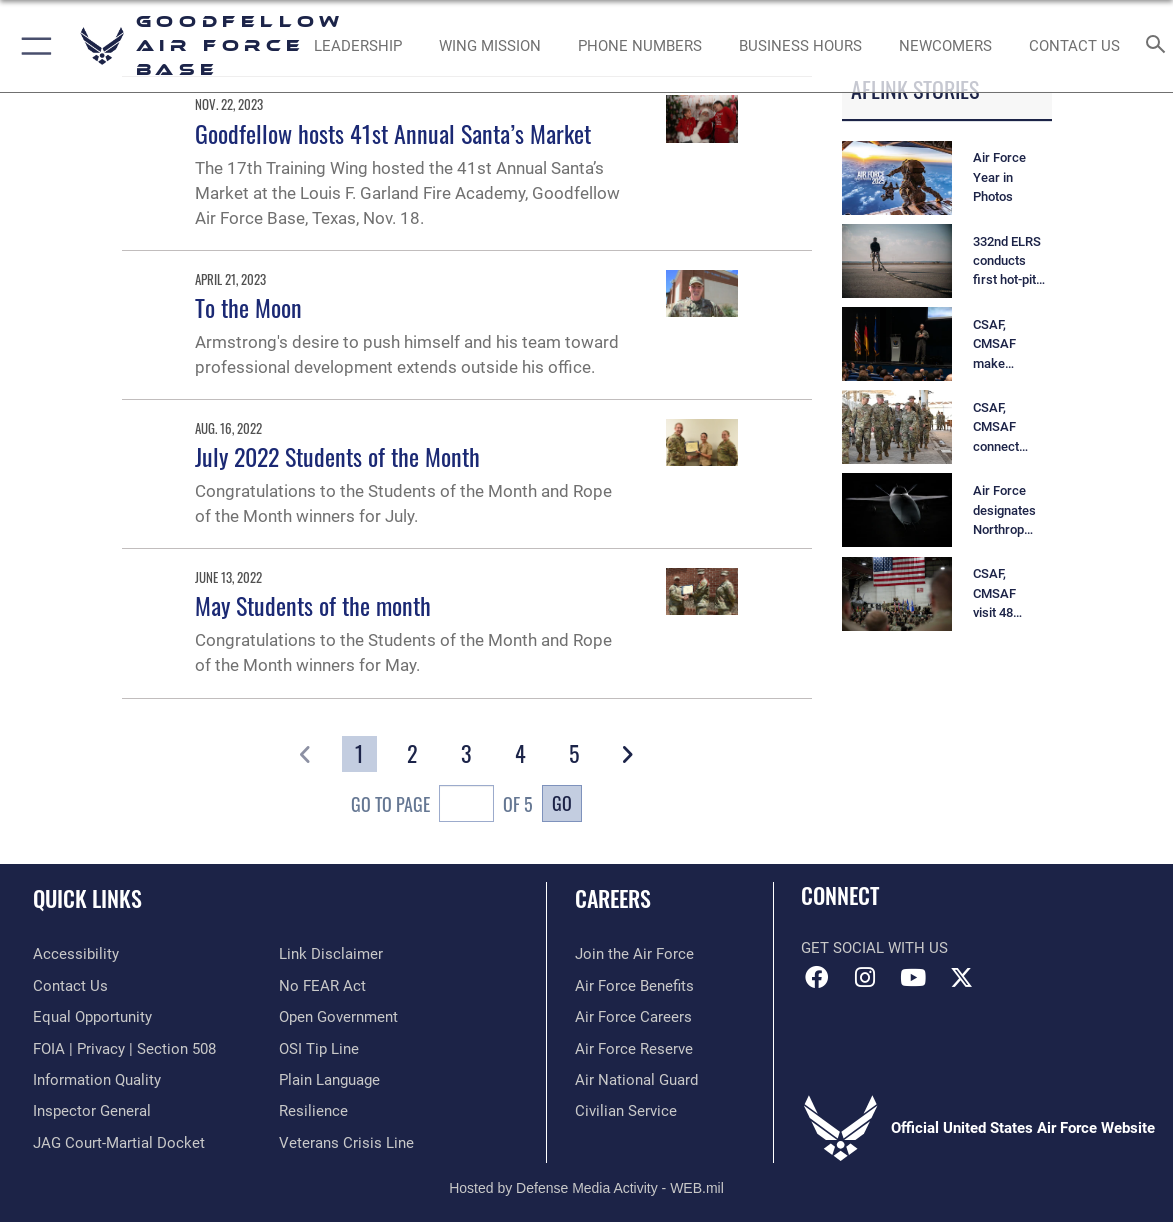 The width and height of the screenshot is (1173, 1222). What do you see at coordinates (248, 307) in the screenshot?
I see `To the Moon` at bounding box center [248, 307].